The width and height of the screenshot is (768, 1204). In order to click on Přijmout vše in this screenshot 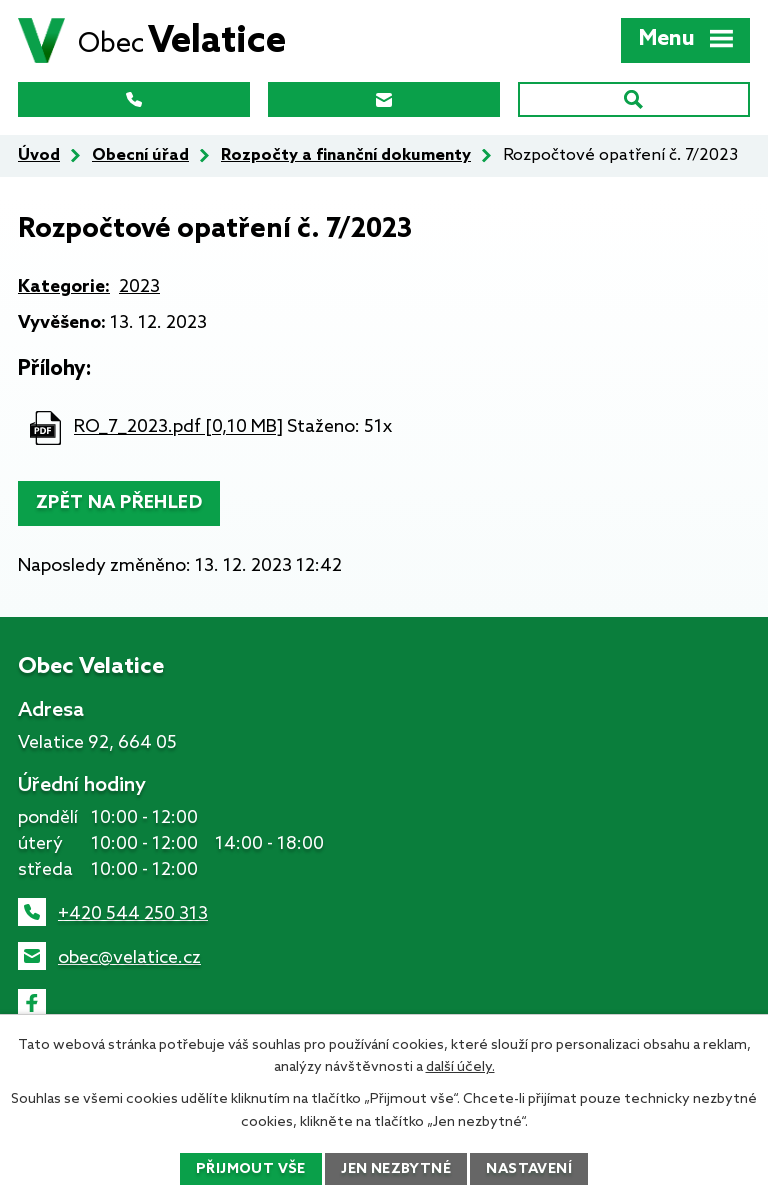, I will do `click(251, 1169)`.